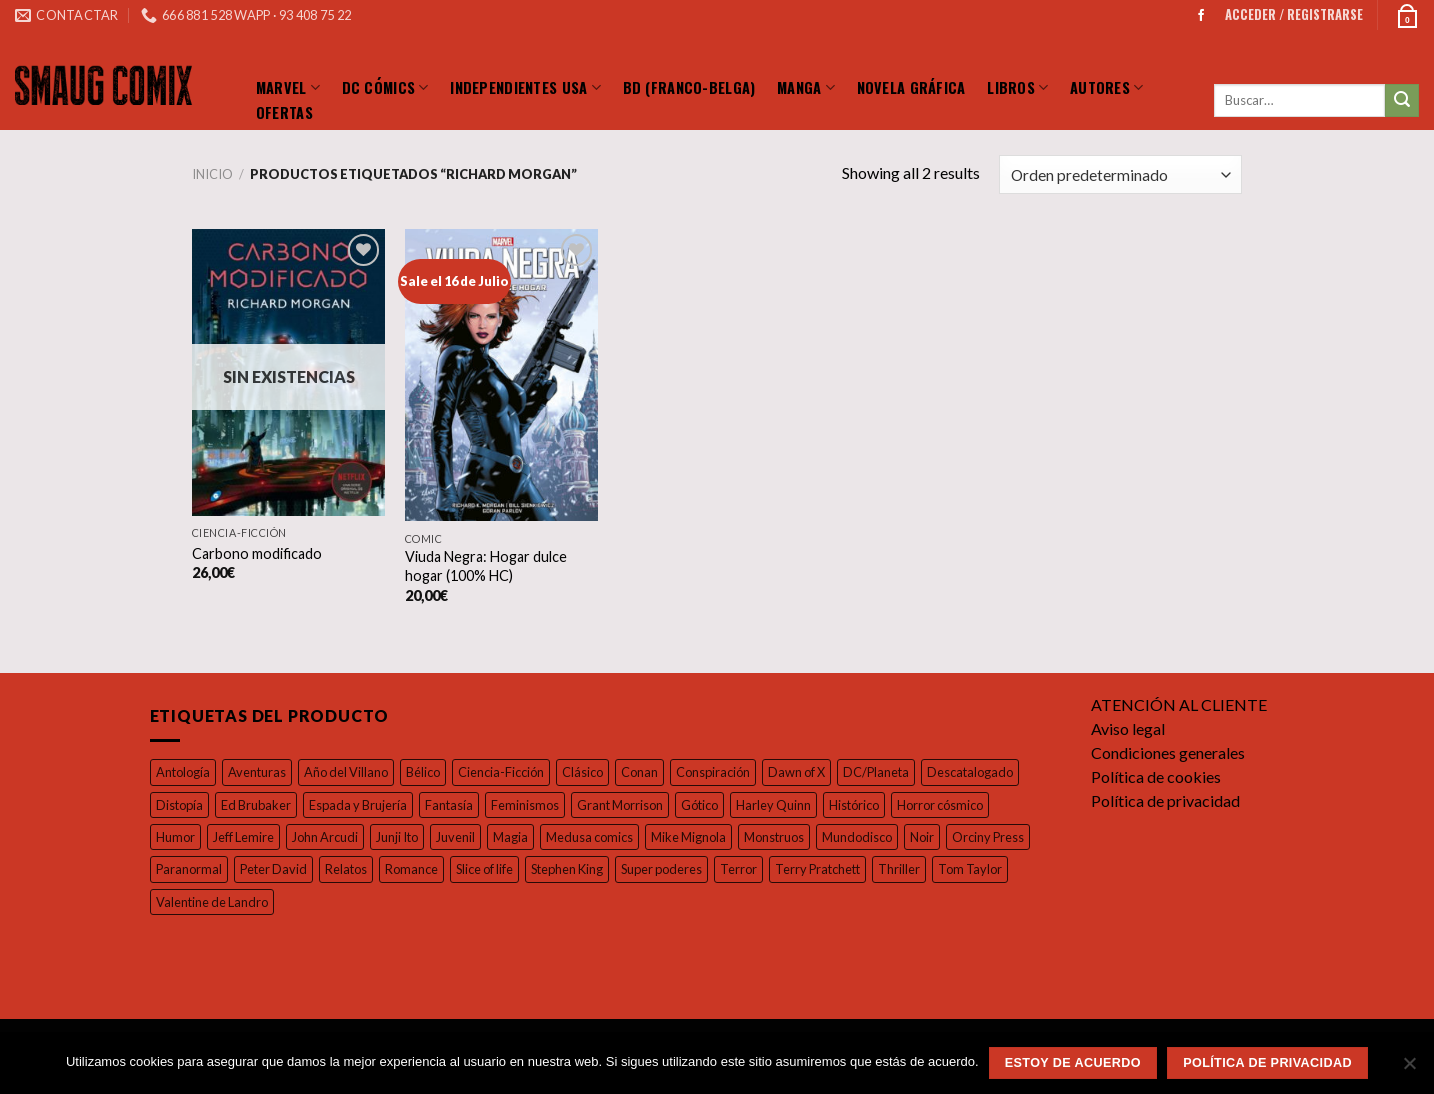 This screenshot has height=1094, width=1434. I want to click on Ciencia-Ficción [Ciencia-Ficción (17 productos)], so click(508, 772).